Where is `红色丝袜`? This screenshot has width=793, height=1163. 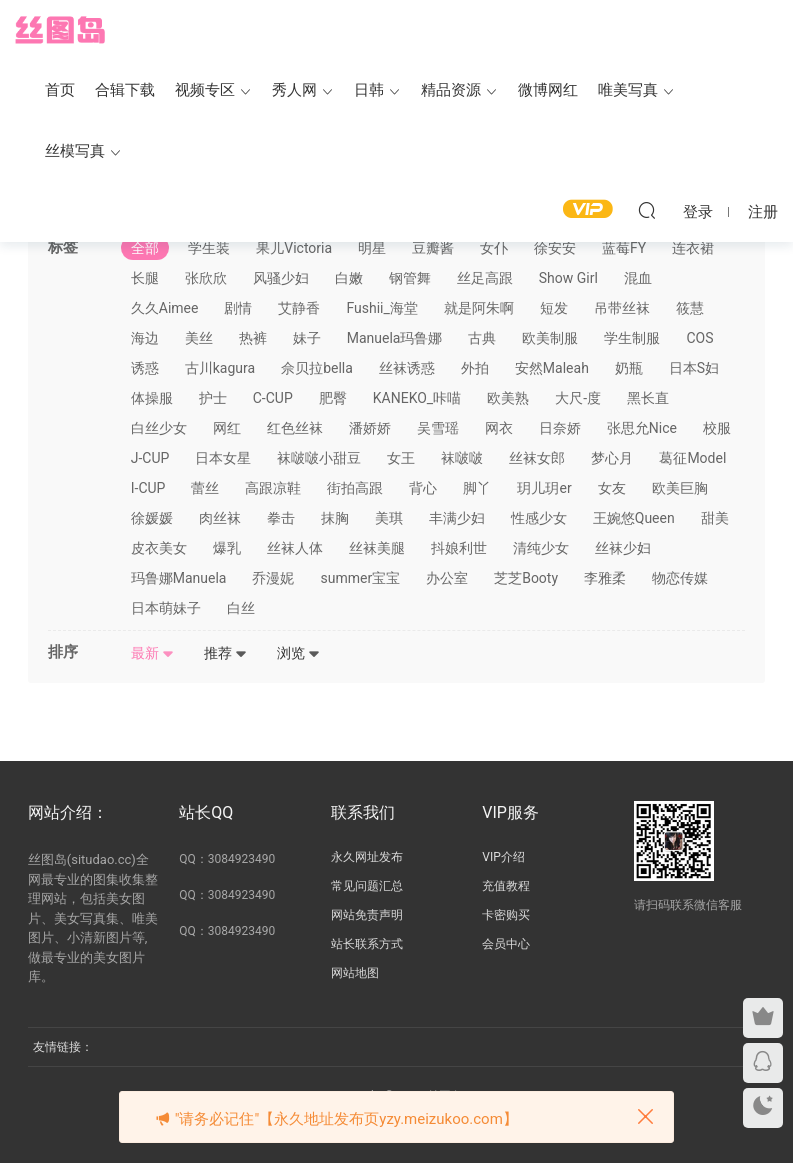
红色丝袜 is located at coordinates (295, 428).